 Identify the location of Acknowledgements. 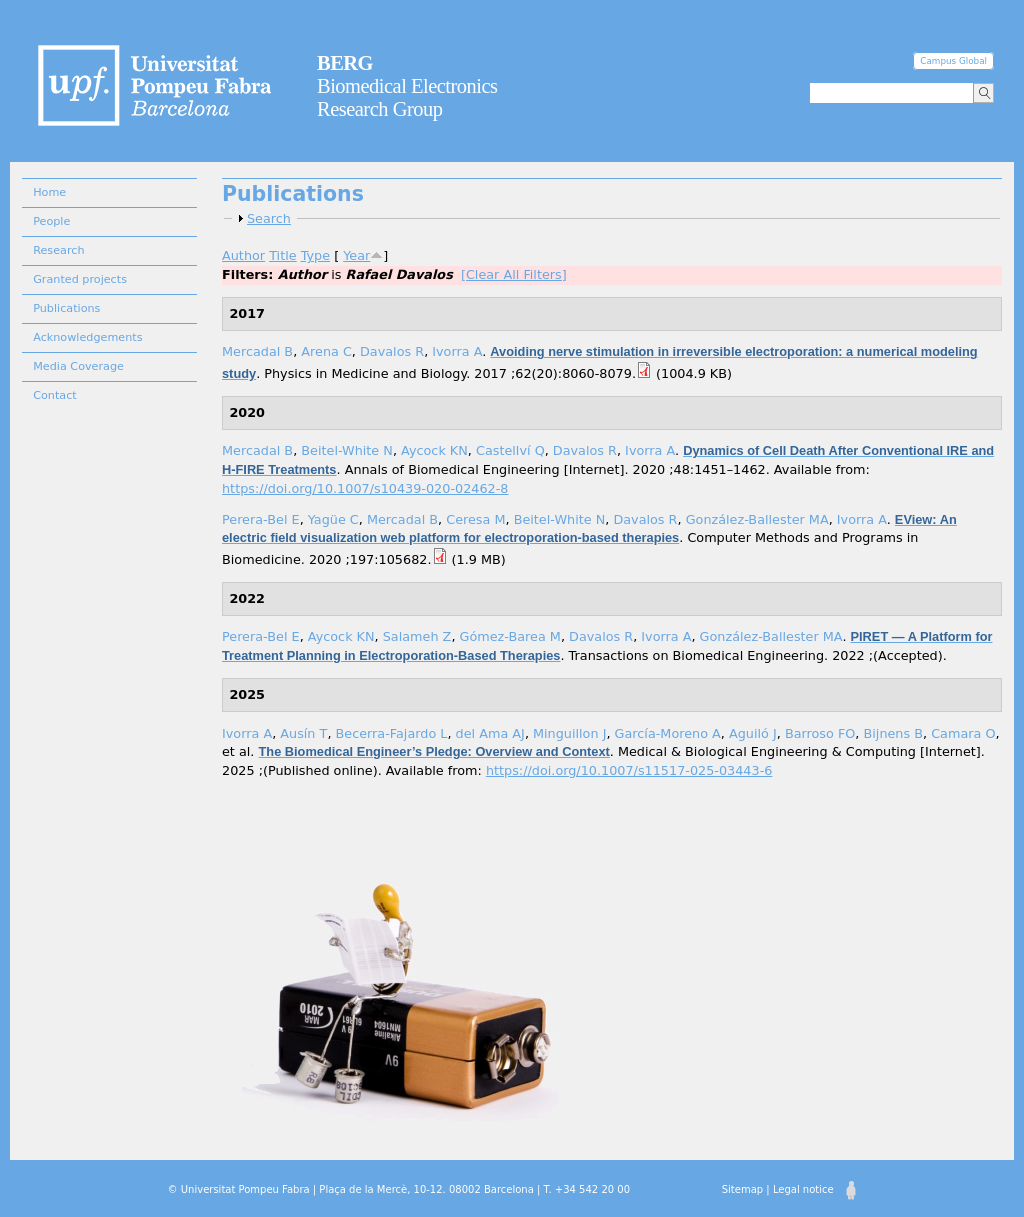
(87, 337).